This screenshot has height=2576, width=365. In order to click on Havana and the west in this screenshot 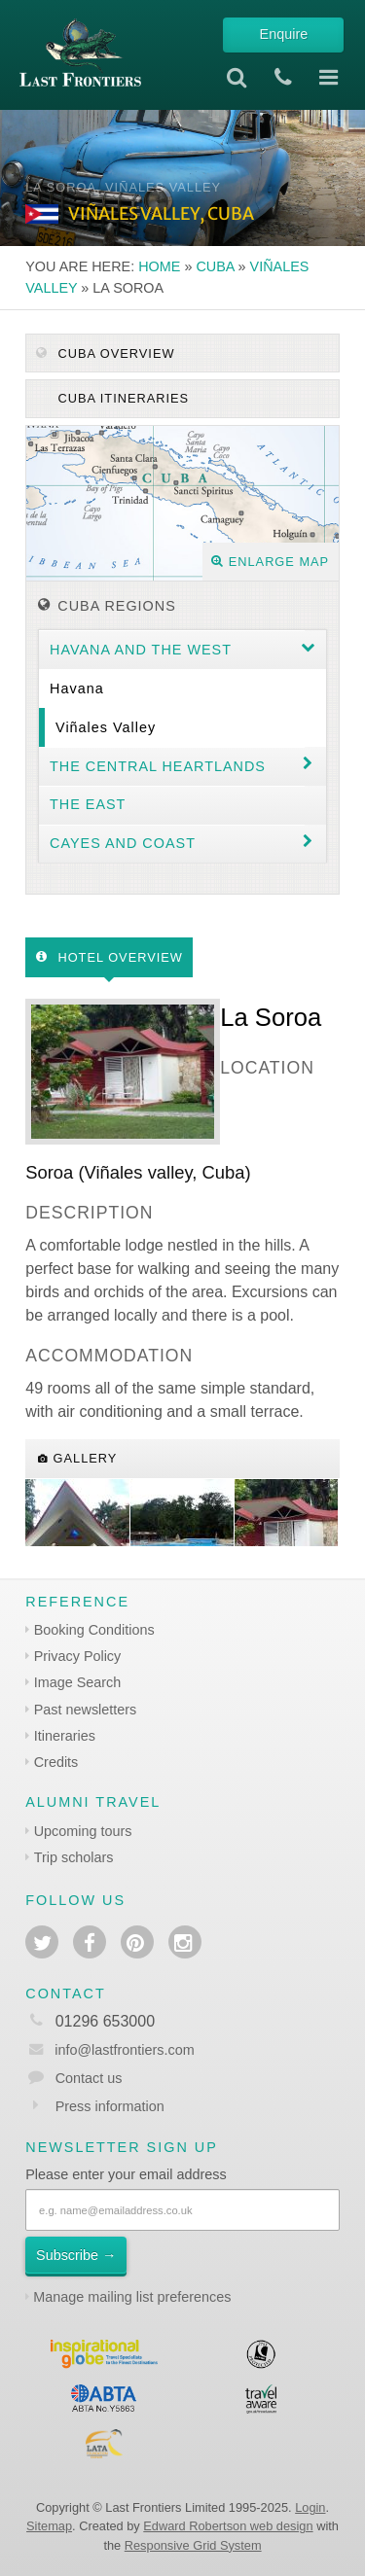, I will do `click(141, 649)`.